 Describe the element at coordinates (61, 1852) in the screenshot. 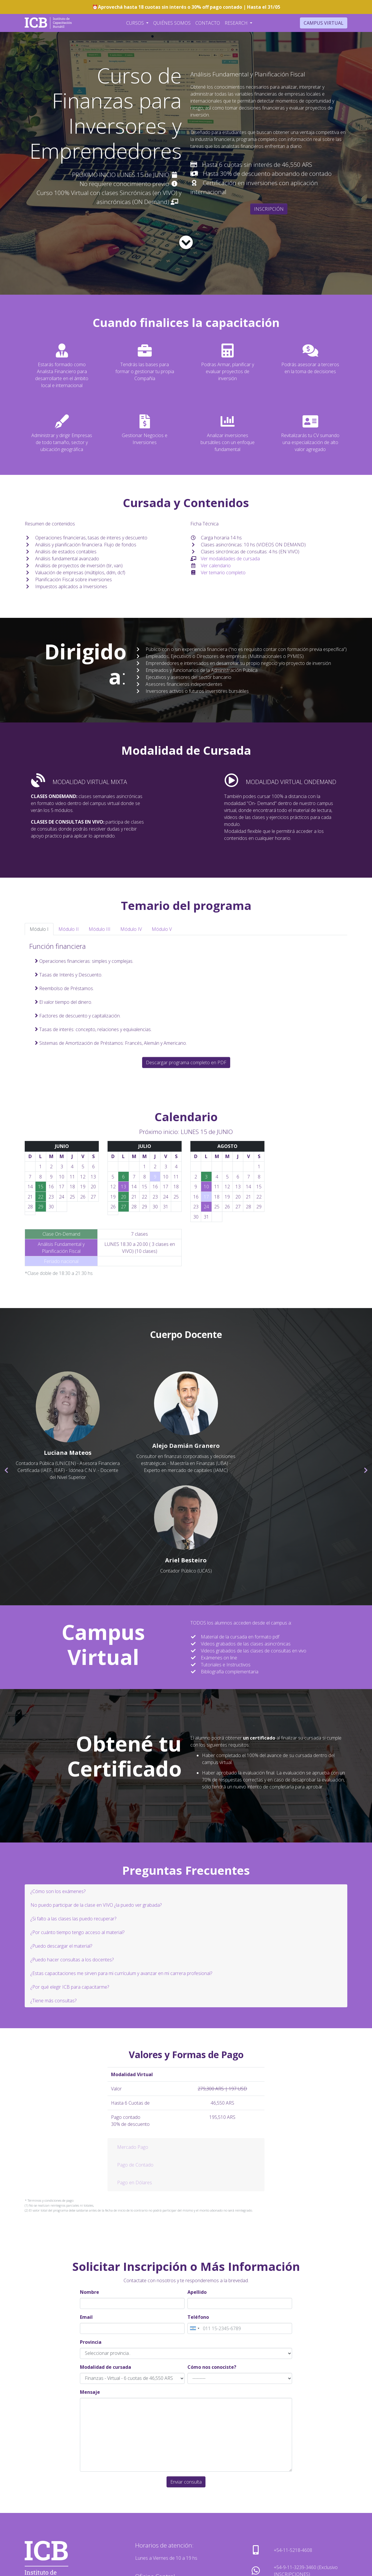

I see `¿Puedo descargar el material?` at that location.